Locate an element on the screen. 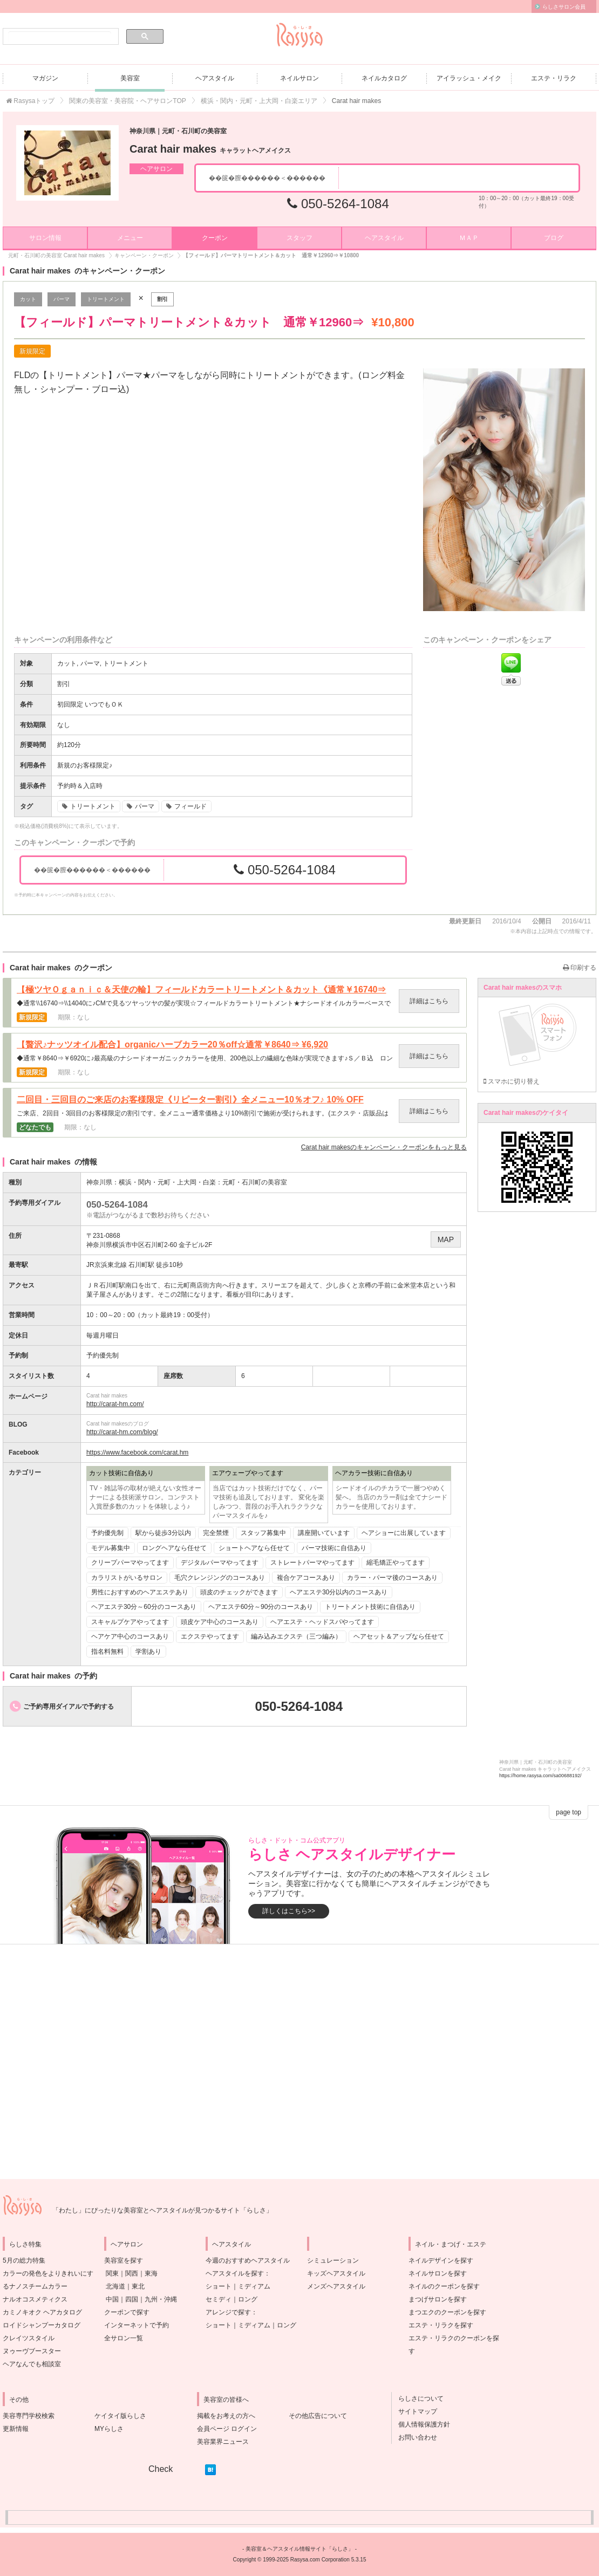  学割あり is located at coordinates (148, 1651).